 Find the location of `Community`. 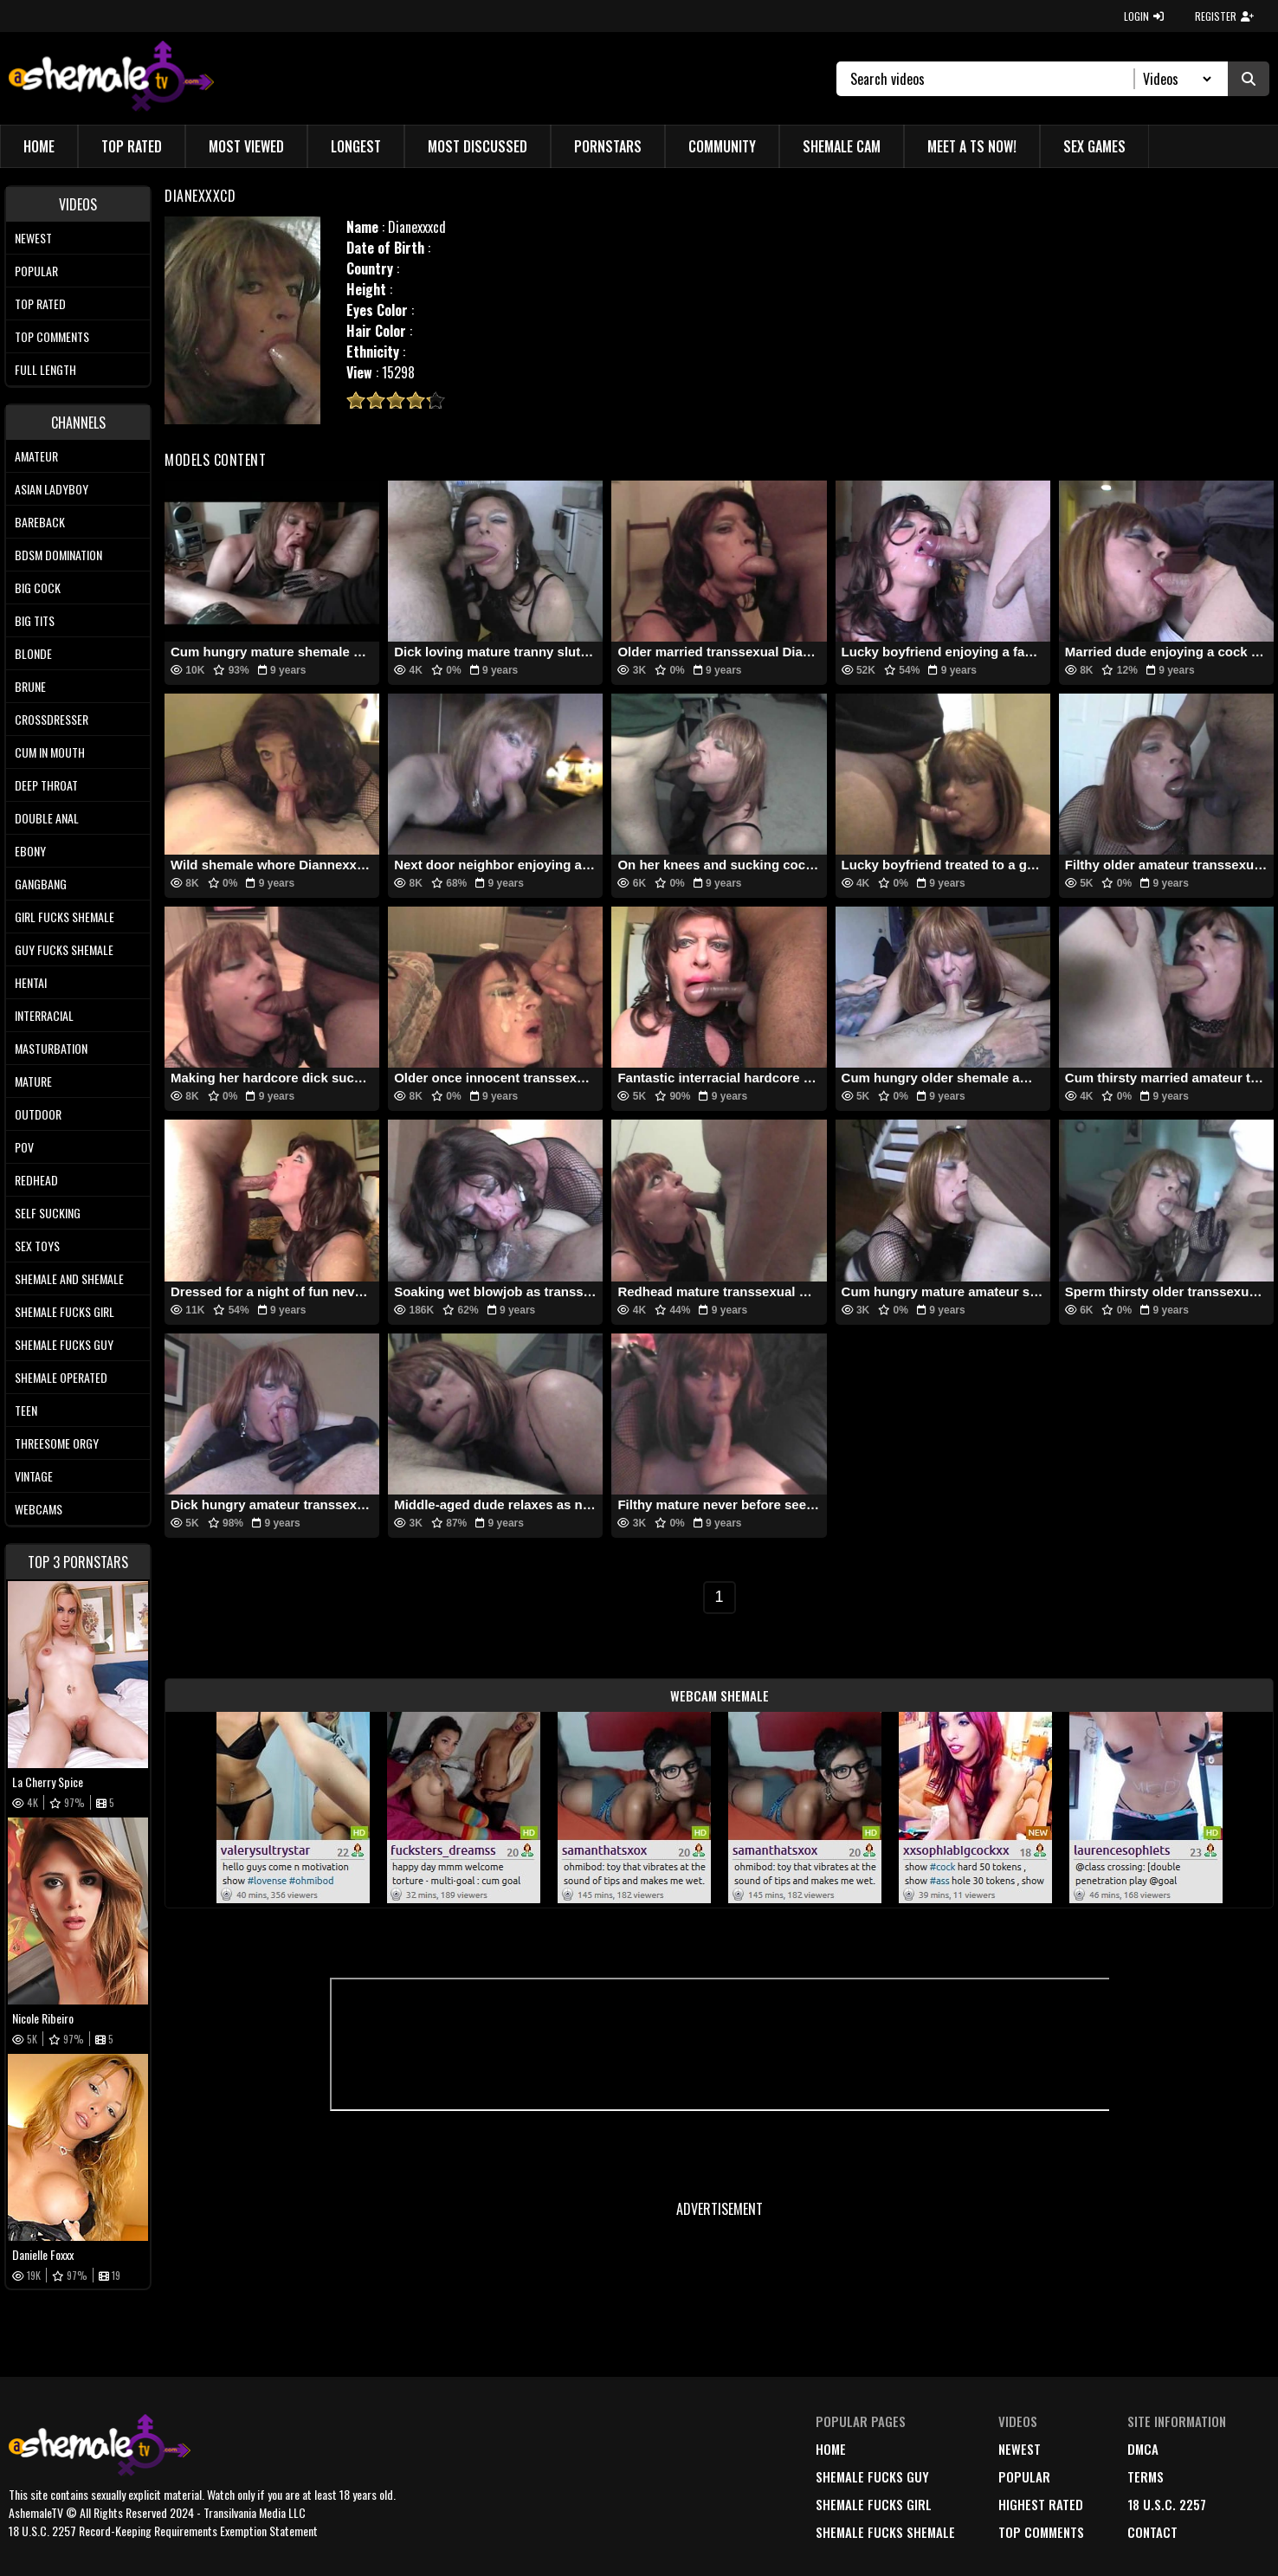

Community is located at coordinates (722, 146).